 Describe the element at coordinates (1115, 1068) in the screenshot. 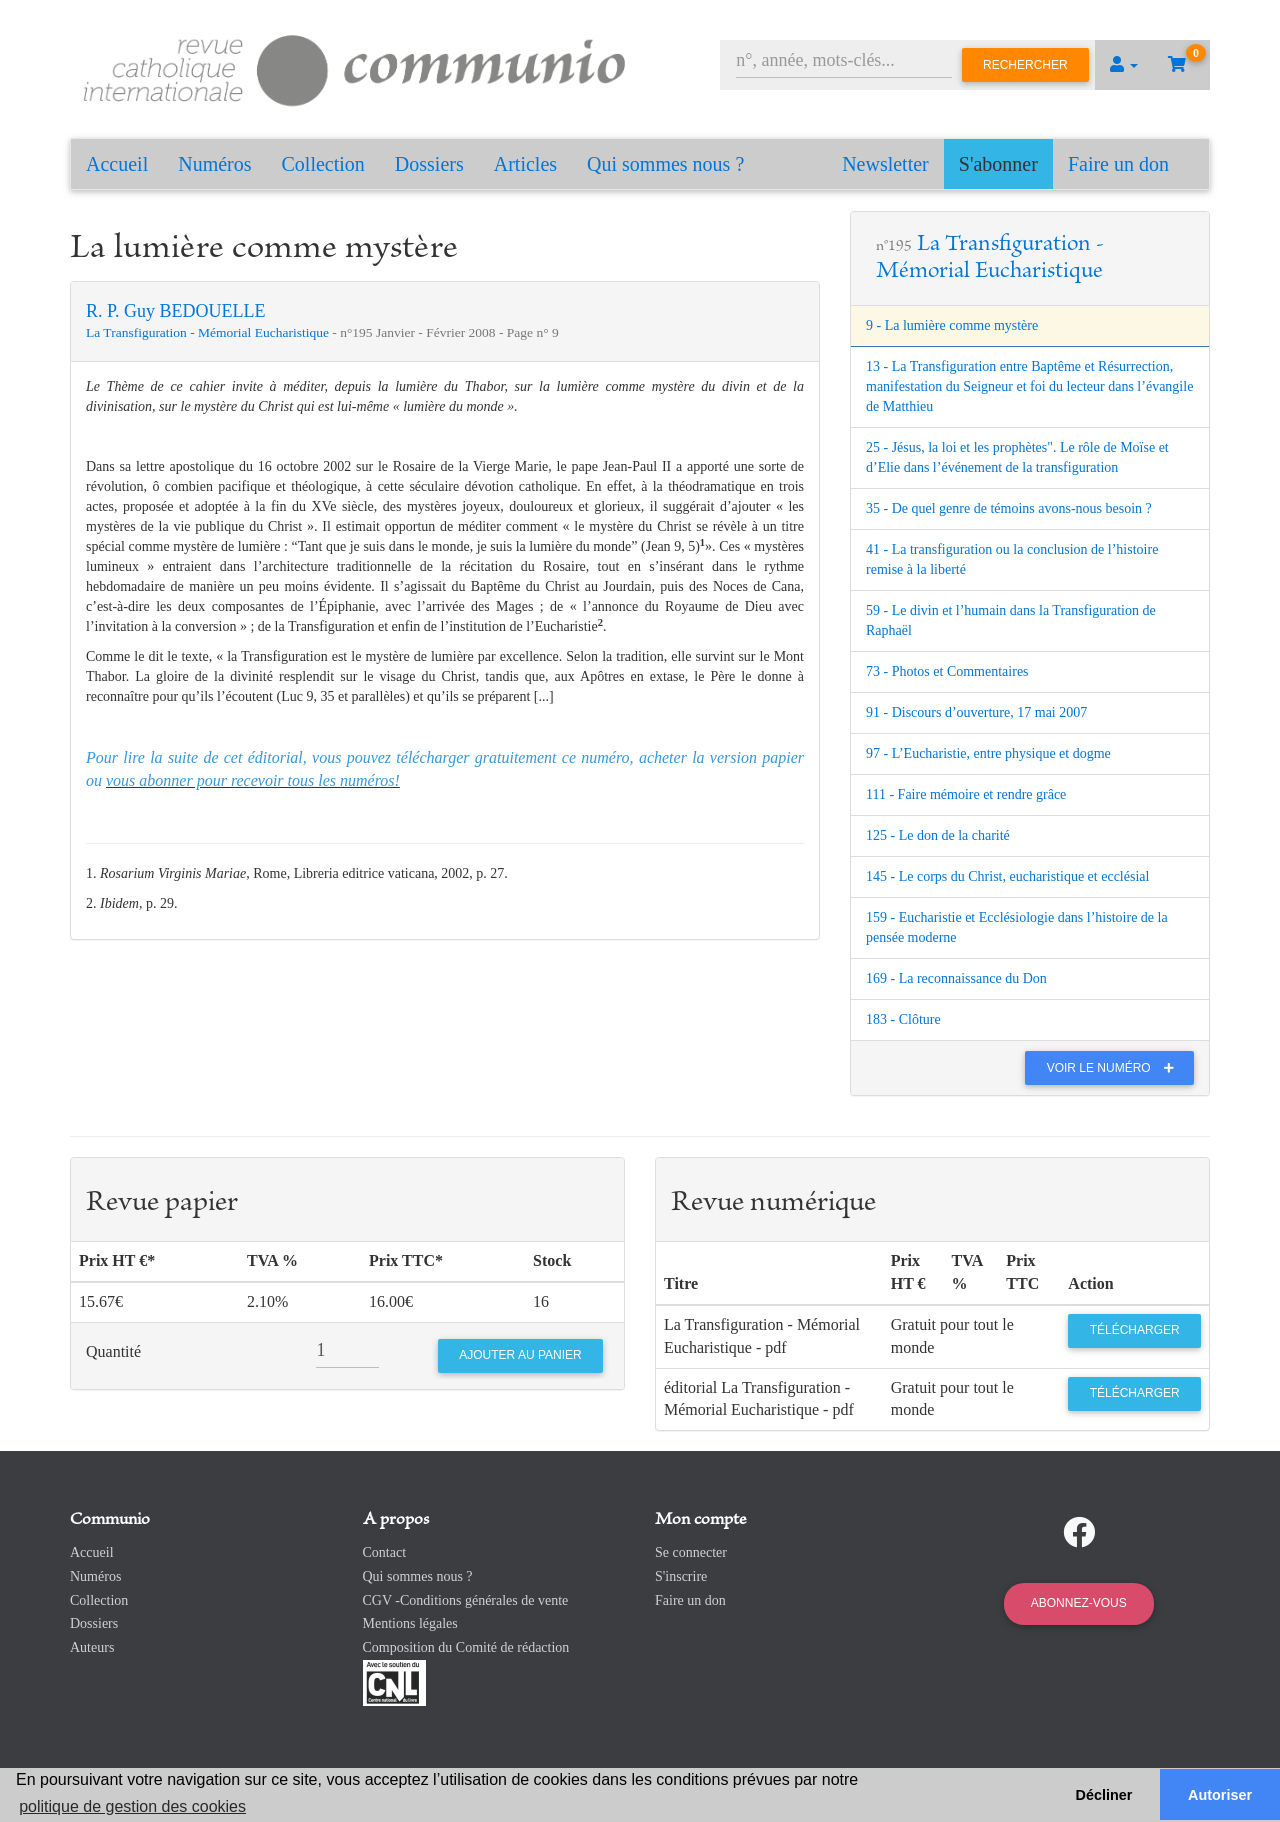

I see `Voir le numéro` at that location.